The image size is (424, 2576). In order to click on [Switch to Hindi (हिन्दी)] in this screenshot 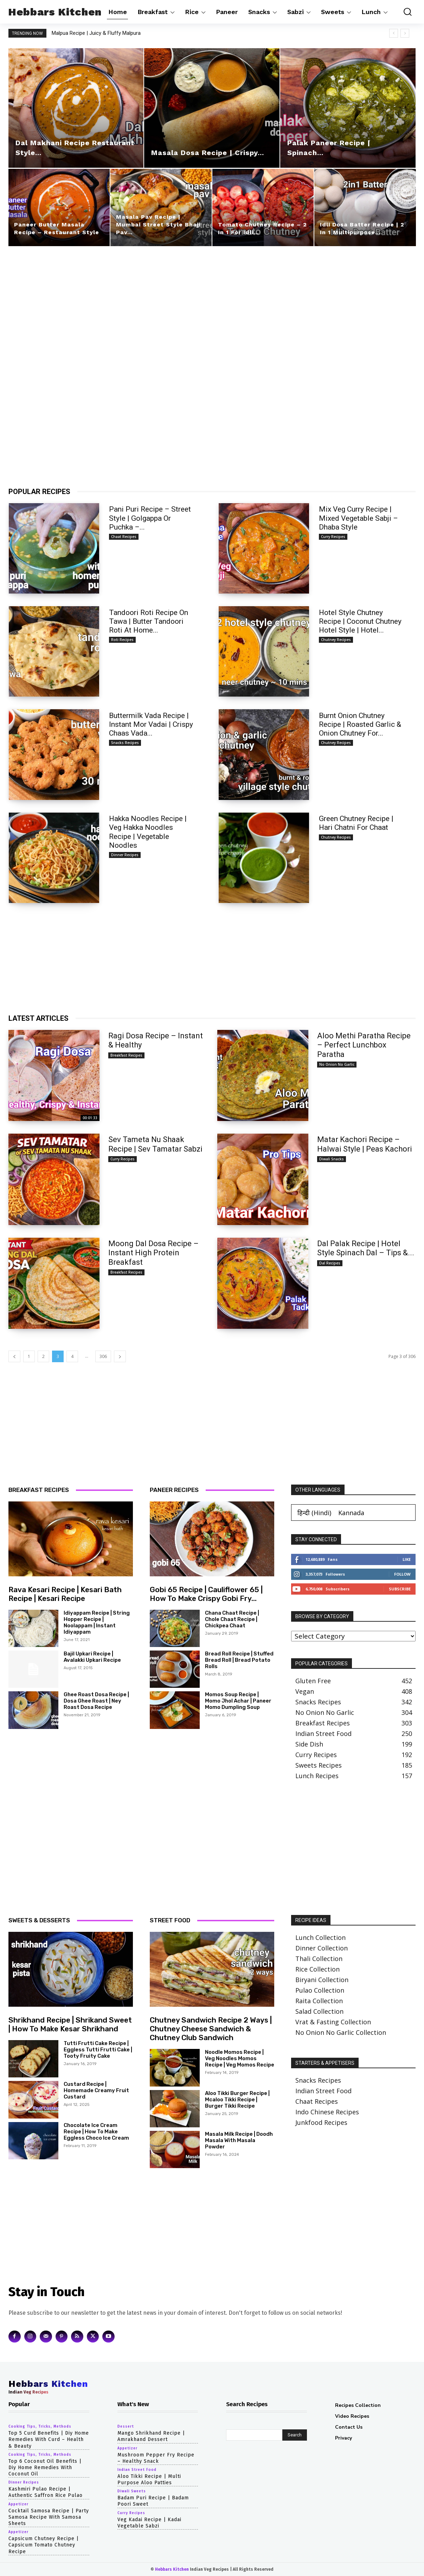, I will do `click(314, 1512)`.